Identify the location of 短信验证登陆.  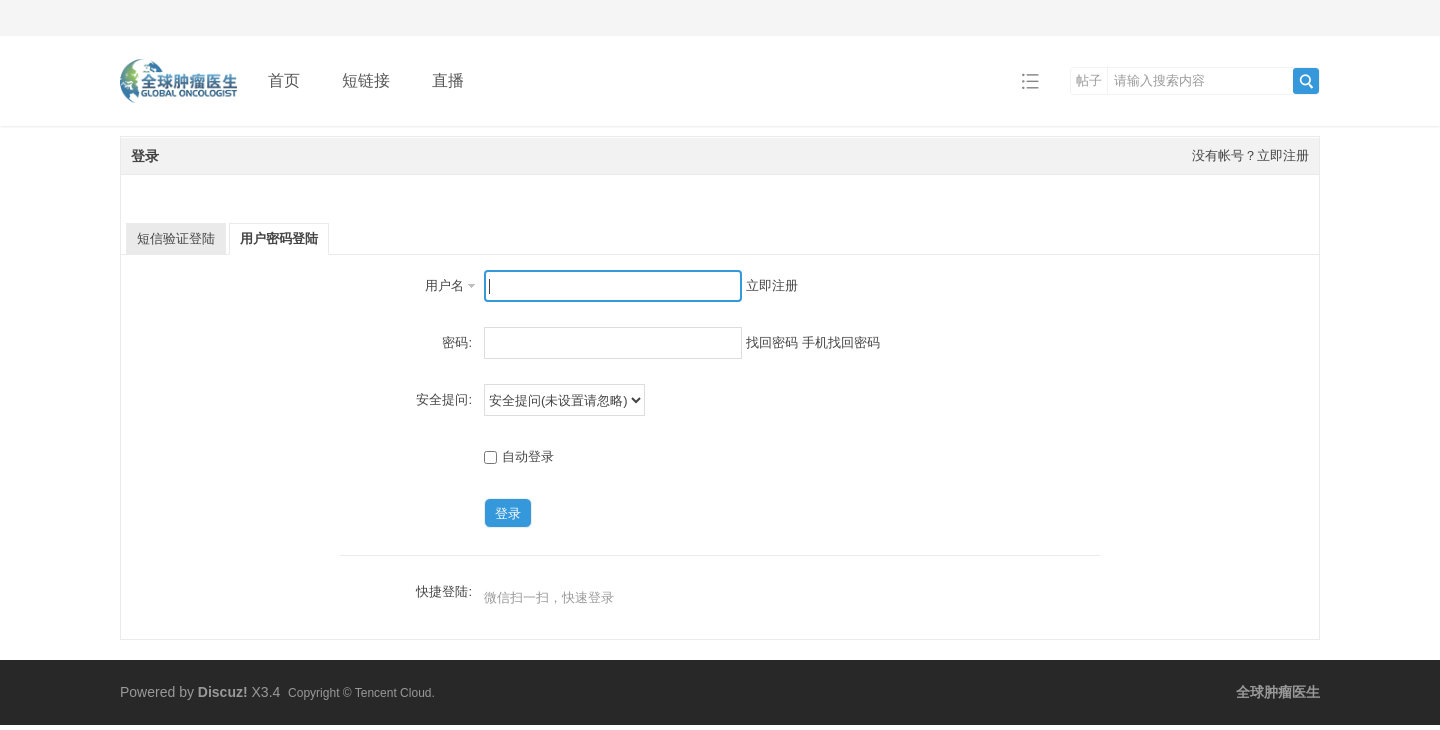
(176, 238).